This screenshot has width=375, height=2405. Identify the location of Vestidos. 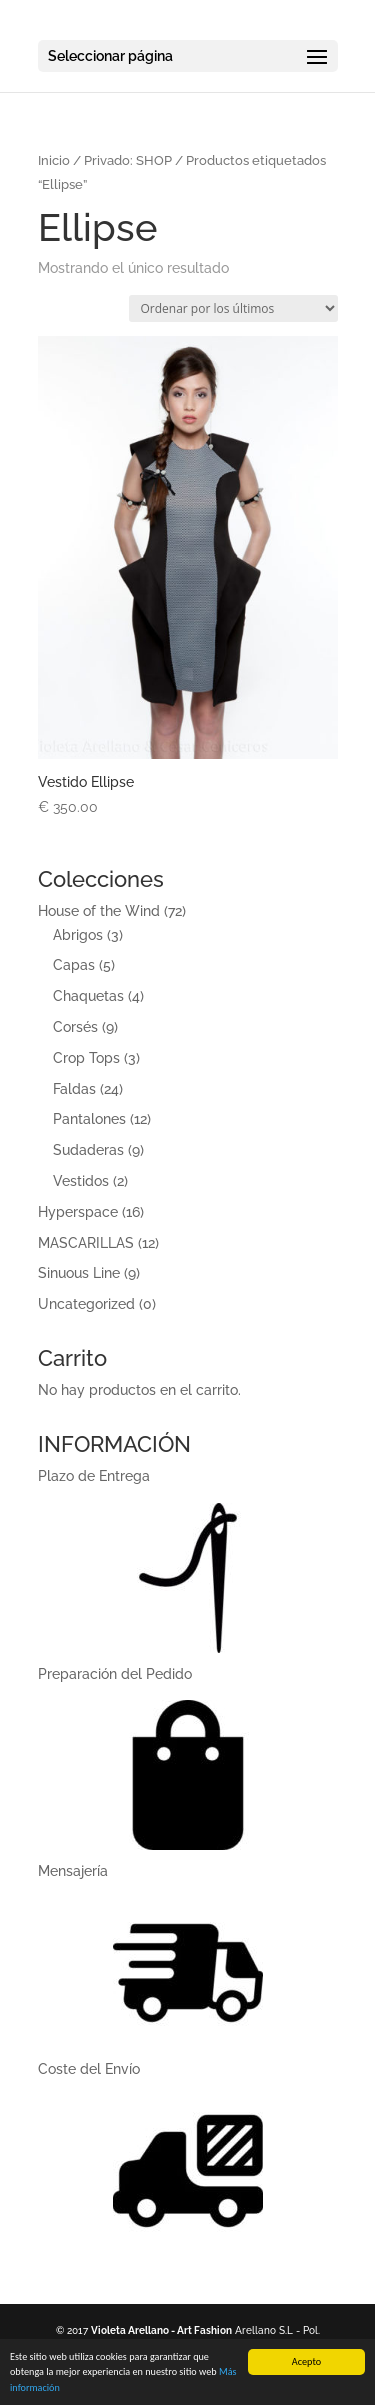
(81, 1181).